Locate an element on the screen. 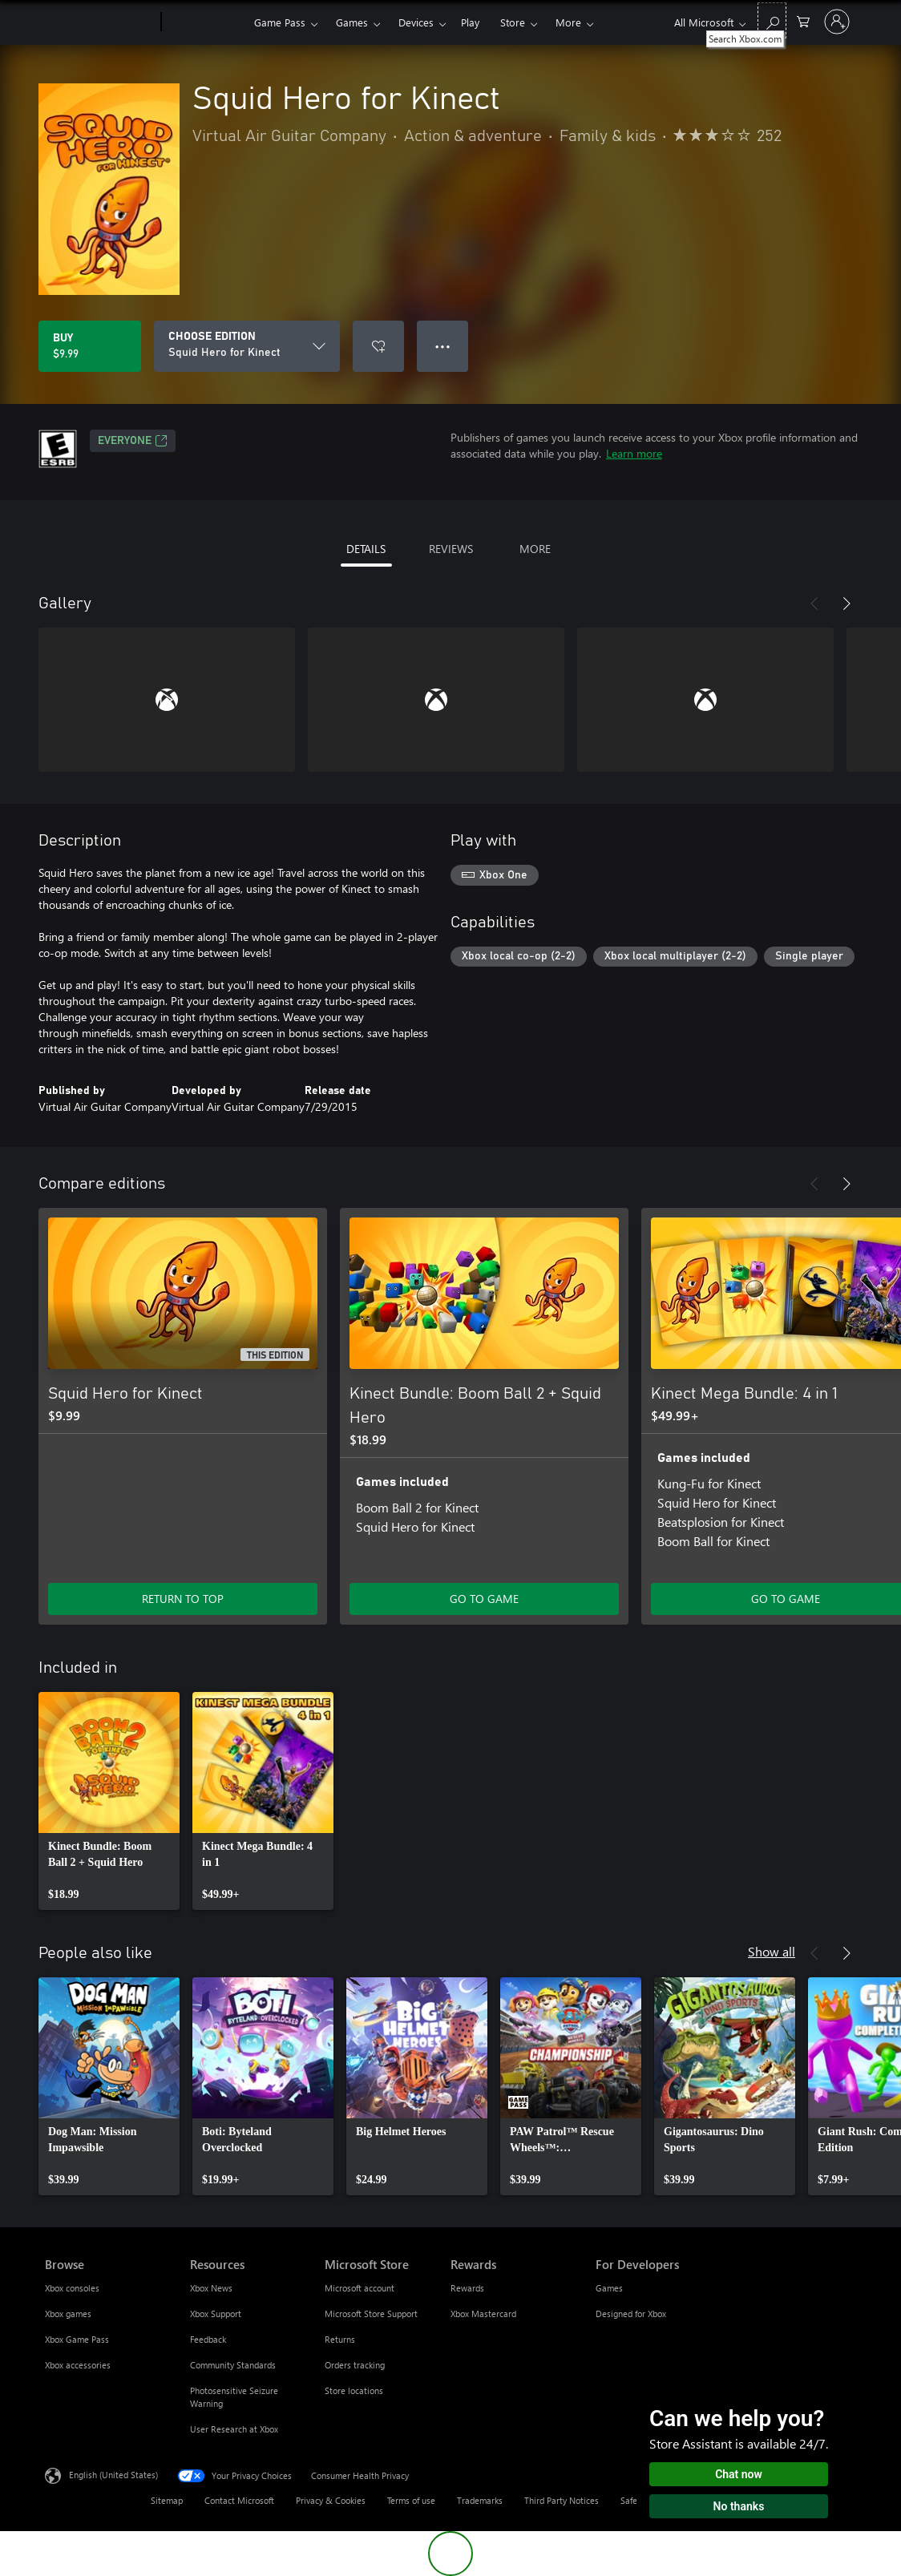  Store is located at coordinates (512, 22).